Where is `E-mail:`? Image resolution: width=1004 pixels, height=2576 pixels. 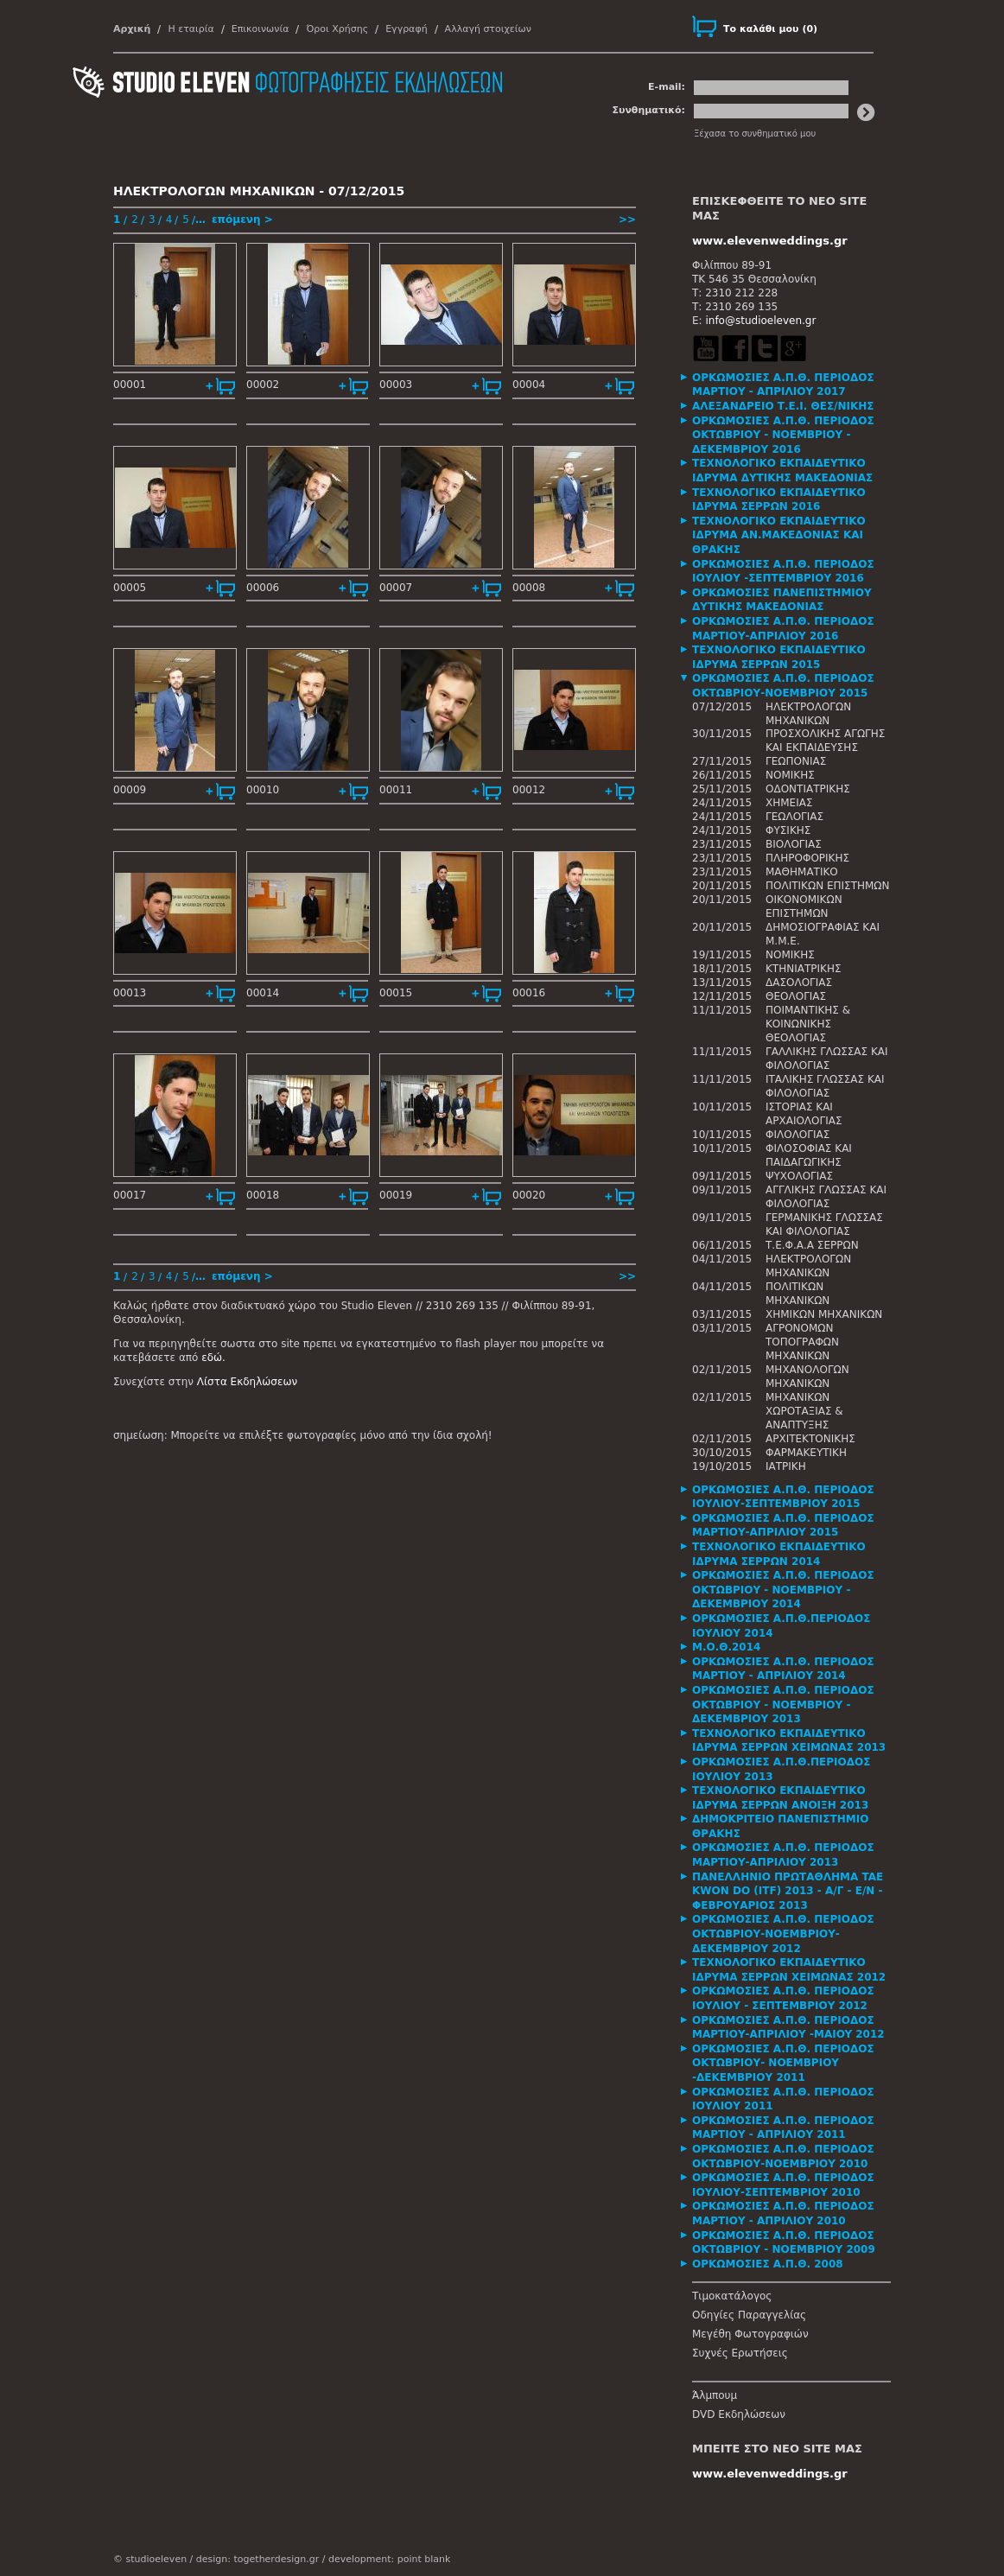
E-mail: is located at coordinates (666, 86).